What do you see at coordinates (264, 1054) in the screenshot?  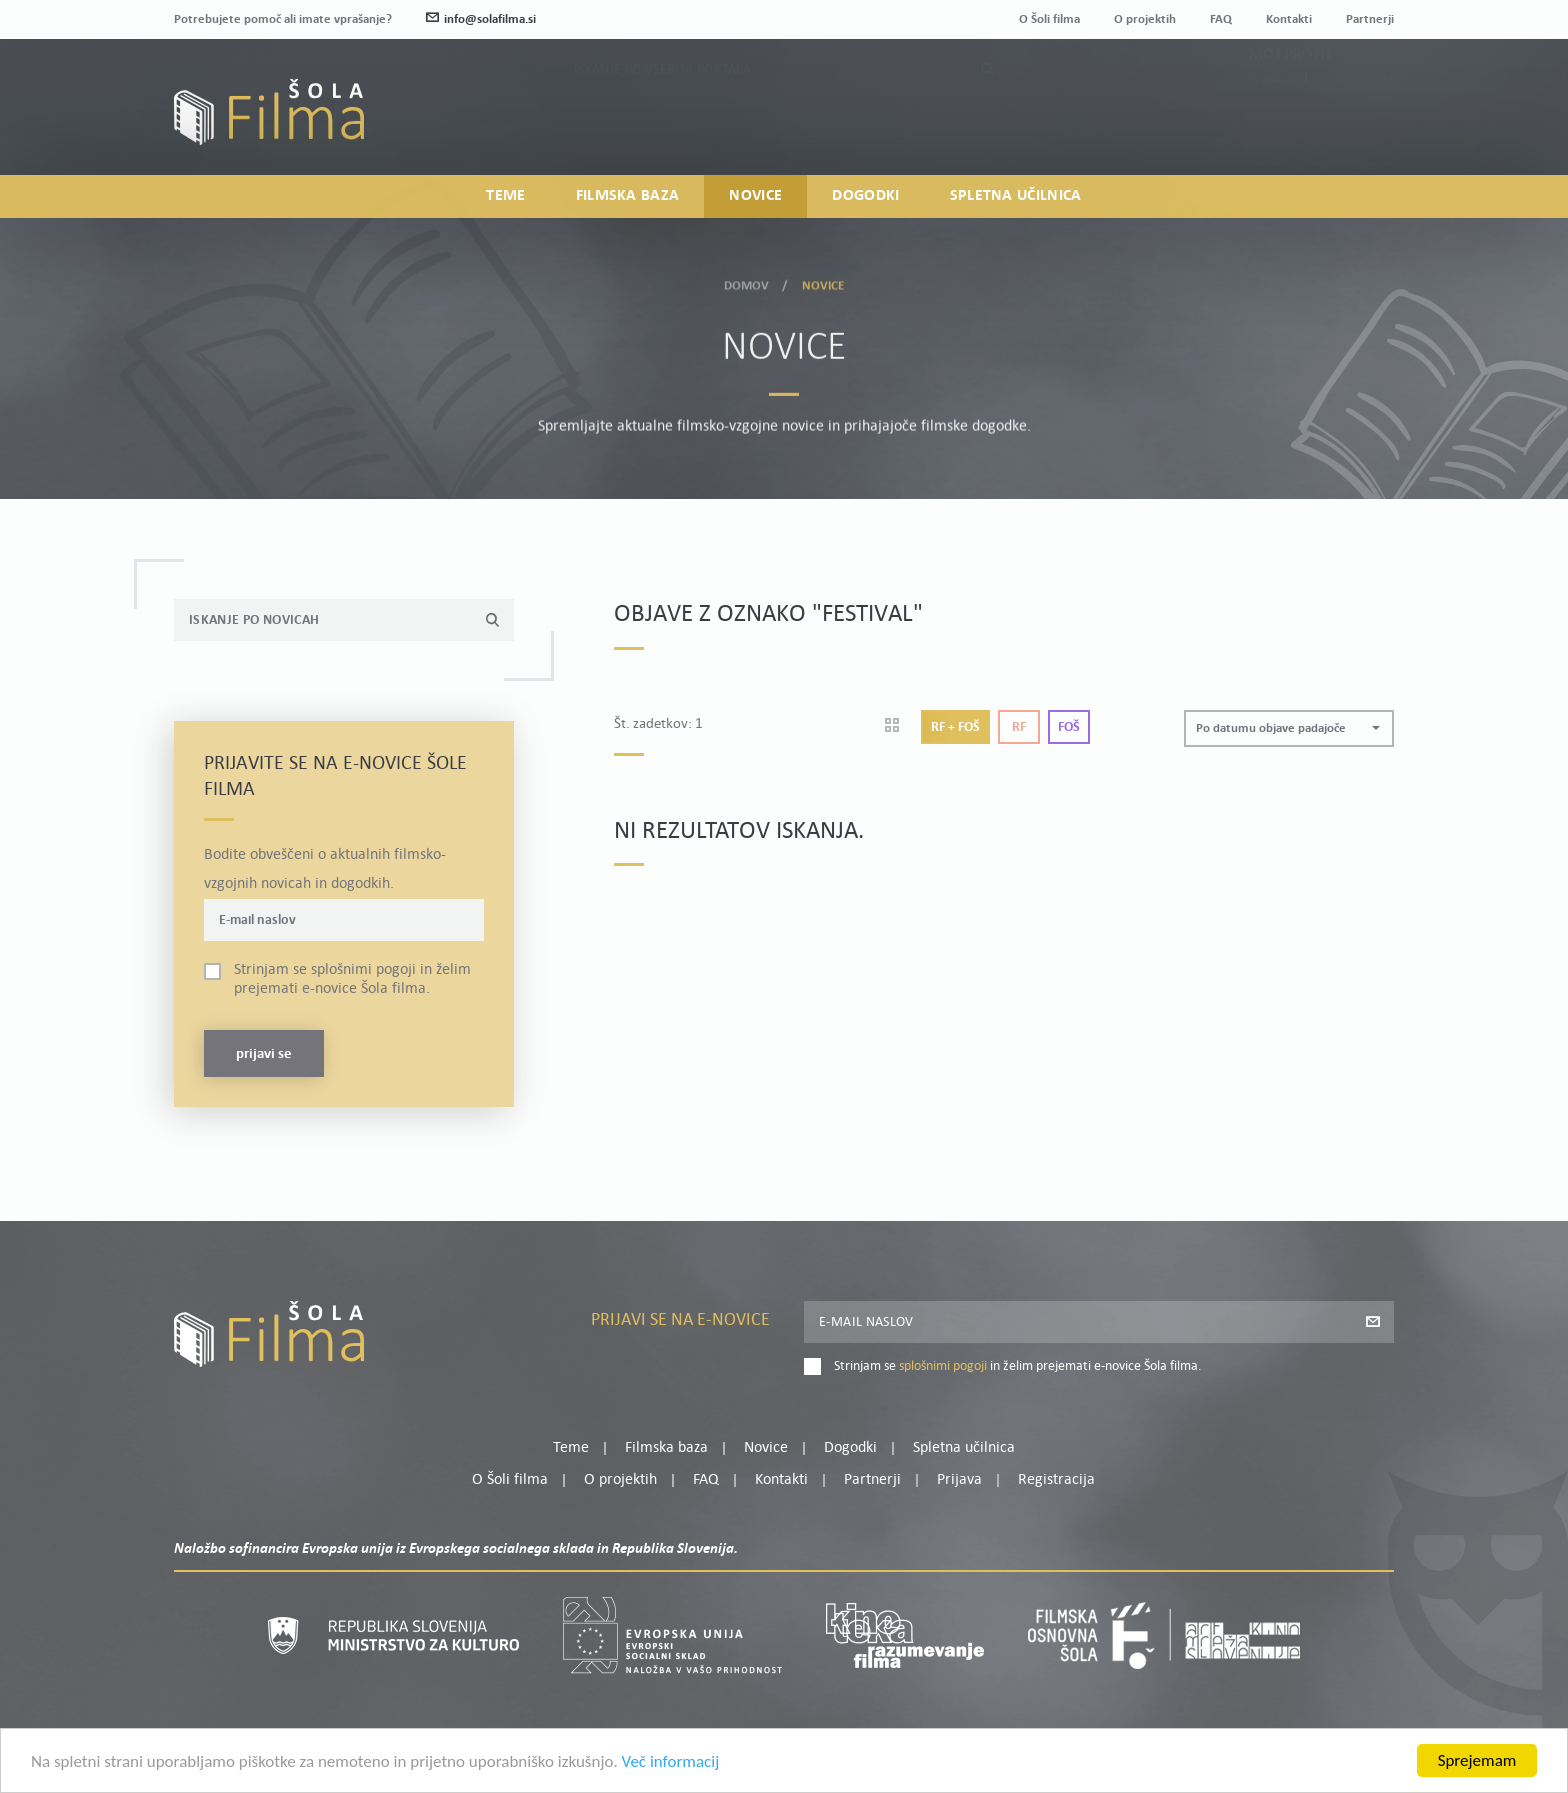 I see `Prijavi se` at bounding box center [264, 1054].